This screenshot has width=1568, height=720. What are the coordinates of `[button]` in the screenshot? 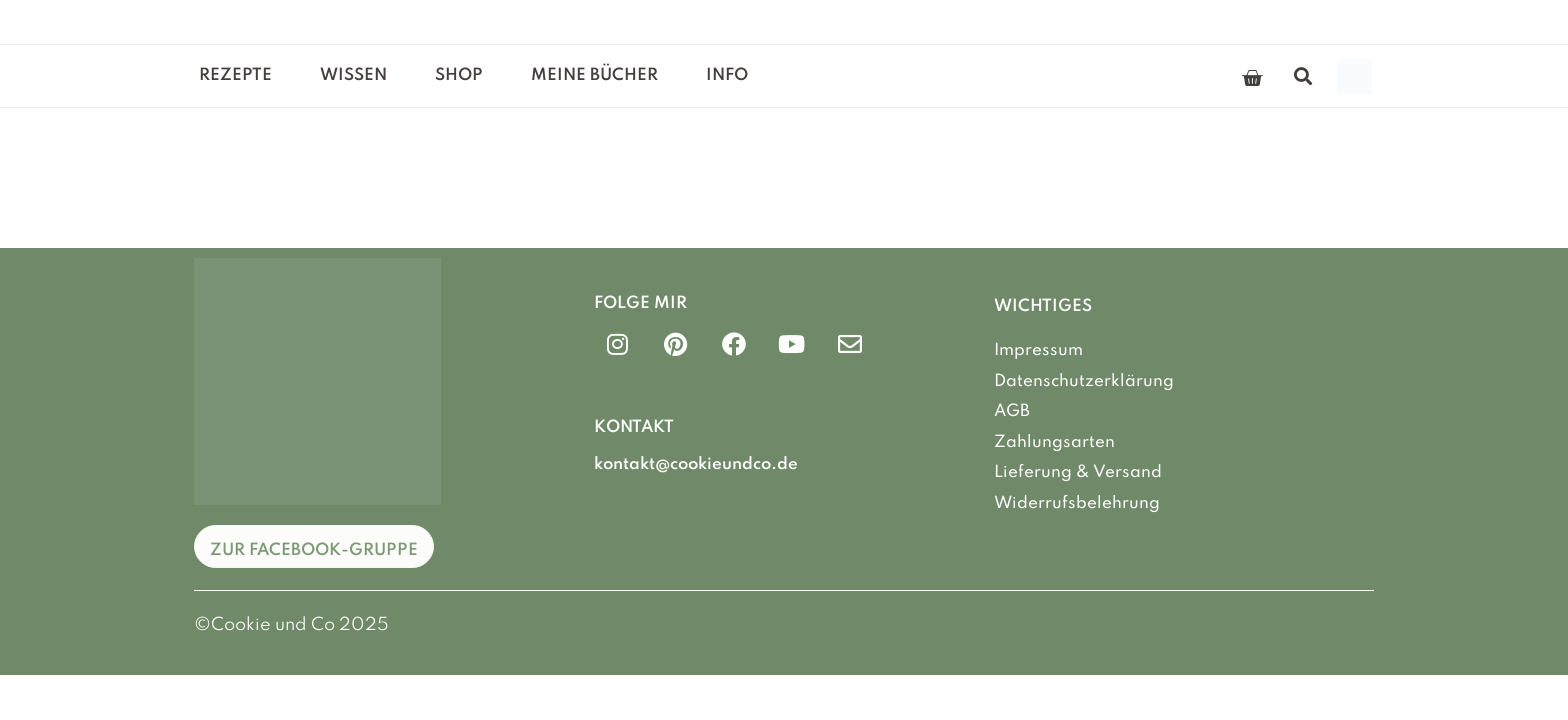 It's located at (1303, 76).